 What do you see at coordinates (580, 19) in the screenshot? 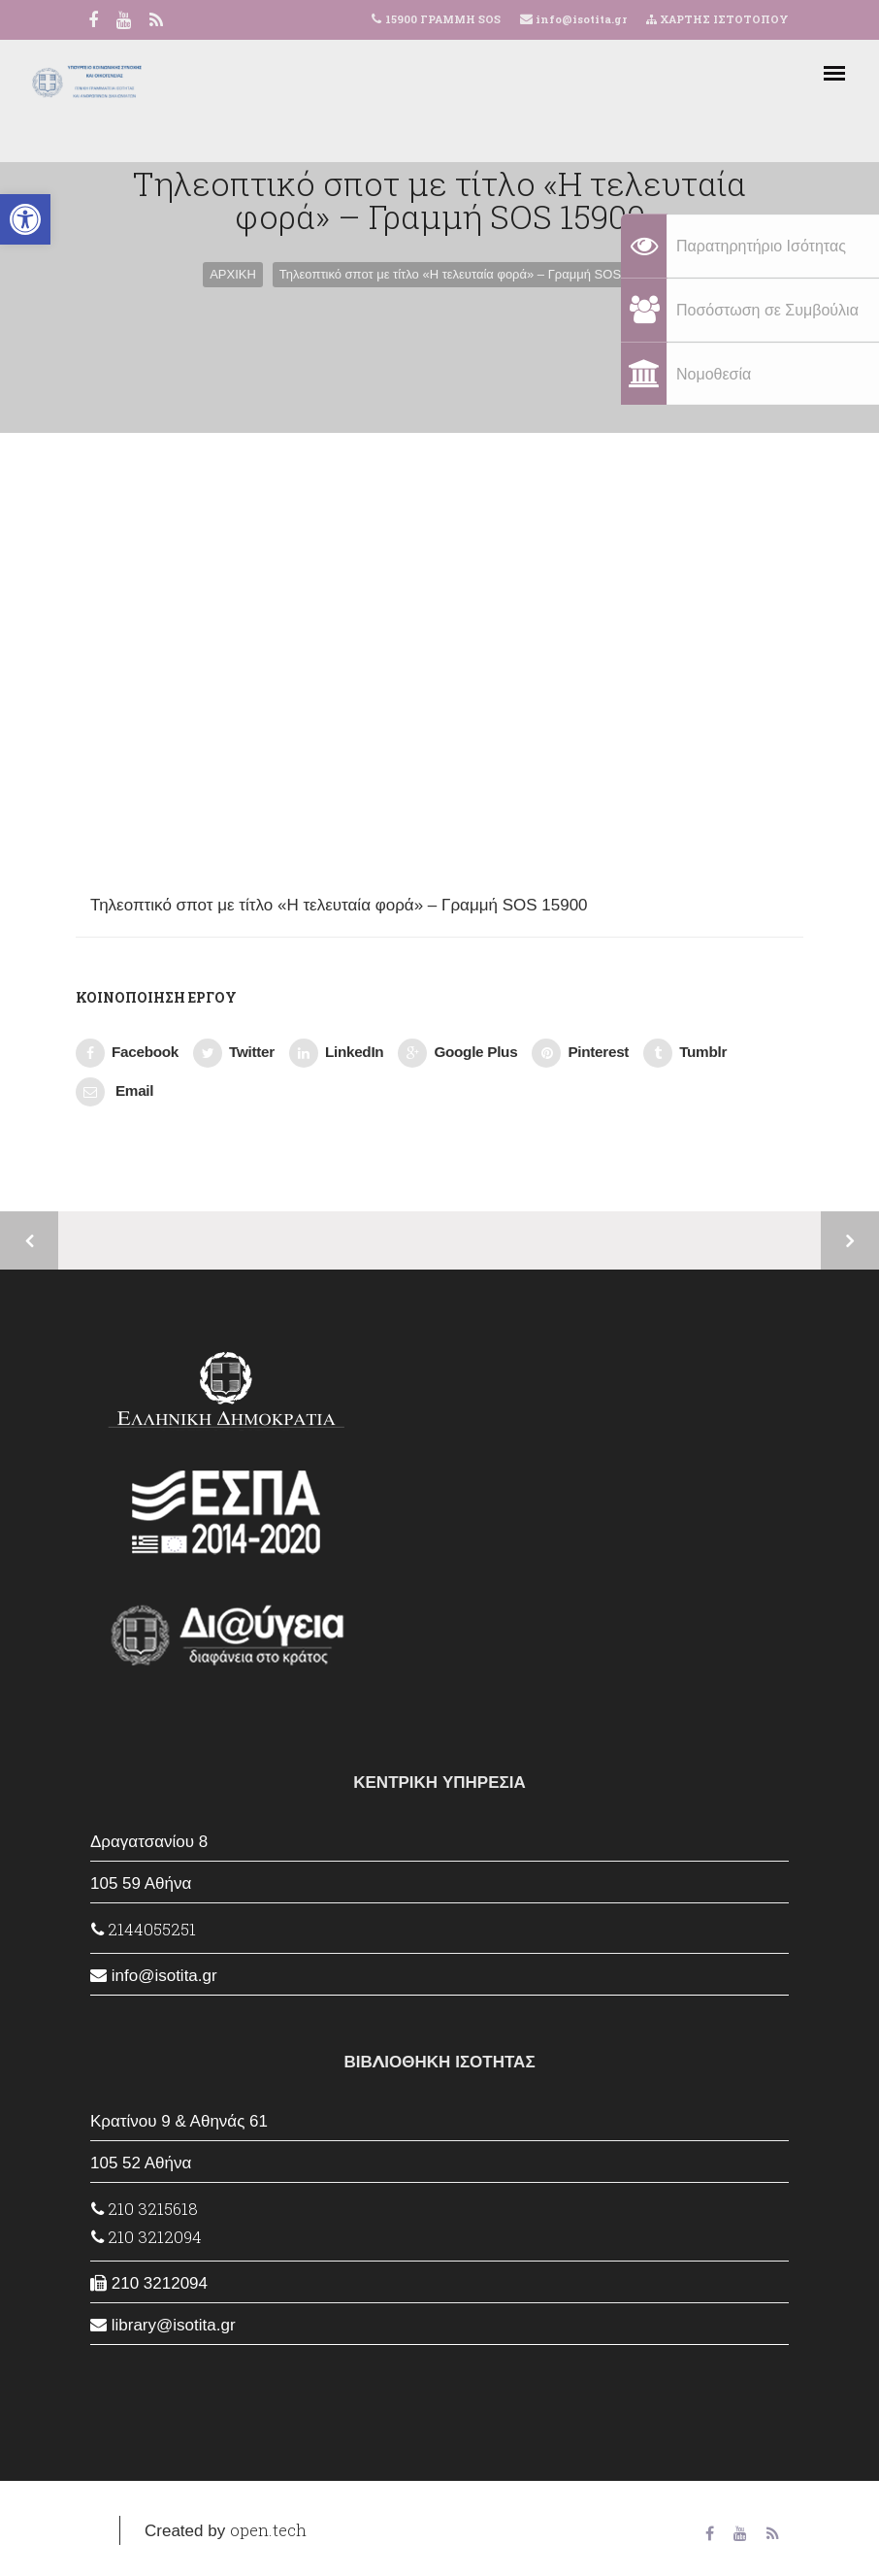
I see `info@isotita.gr` at bounding box center [580, 19].